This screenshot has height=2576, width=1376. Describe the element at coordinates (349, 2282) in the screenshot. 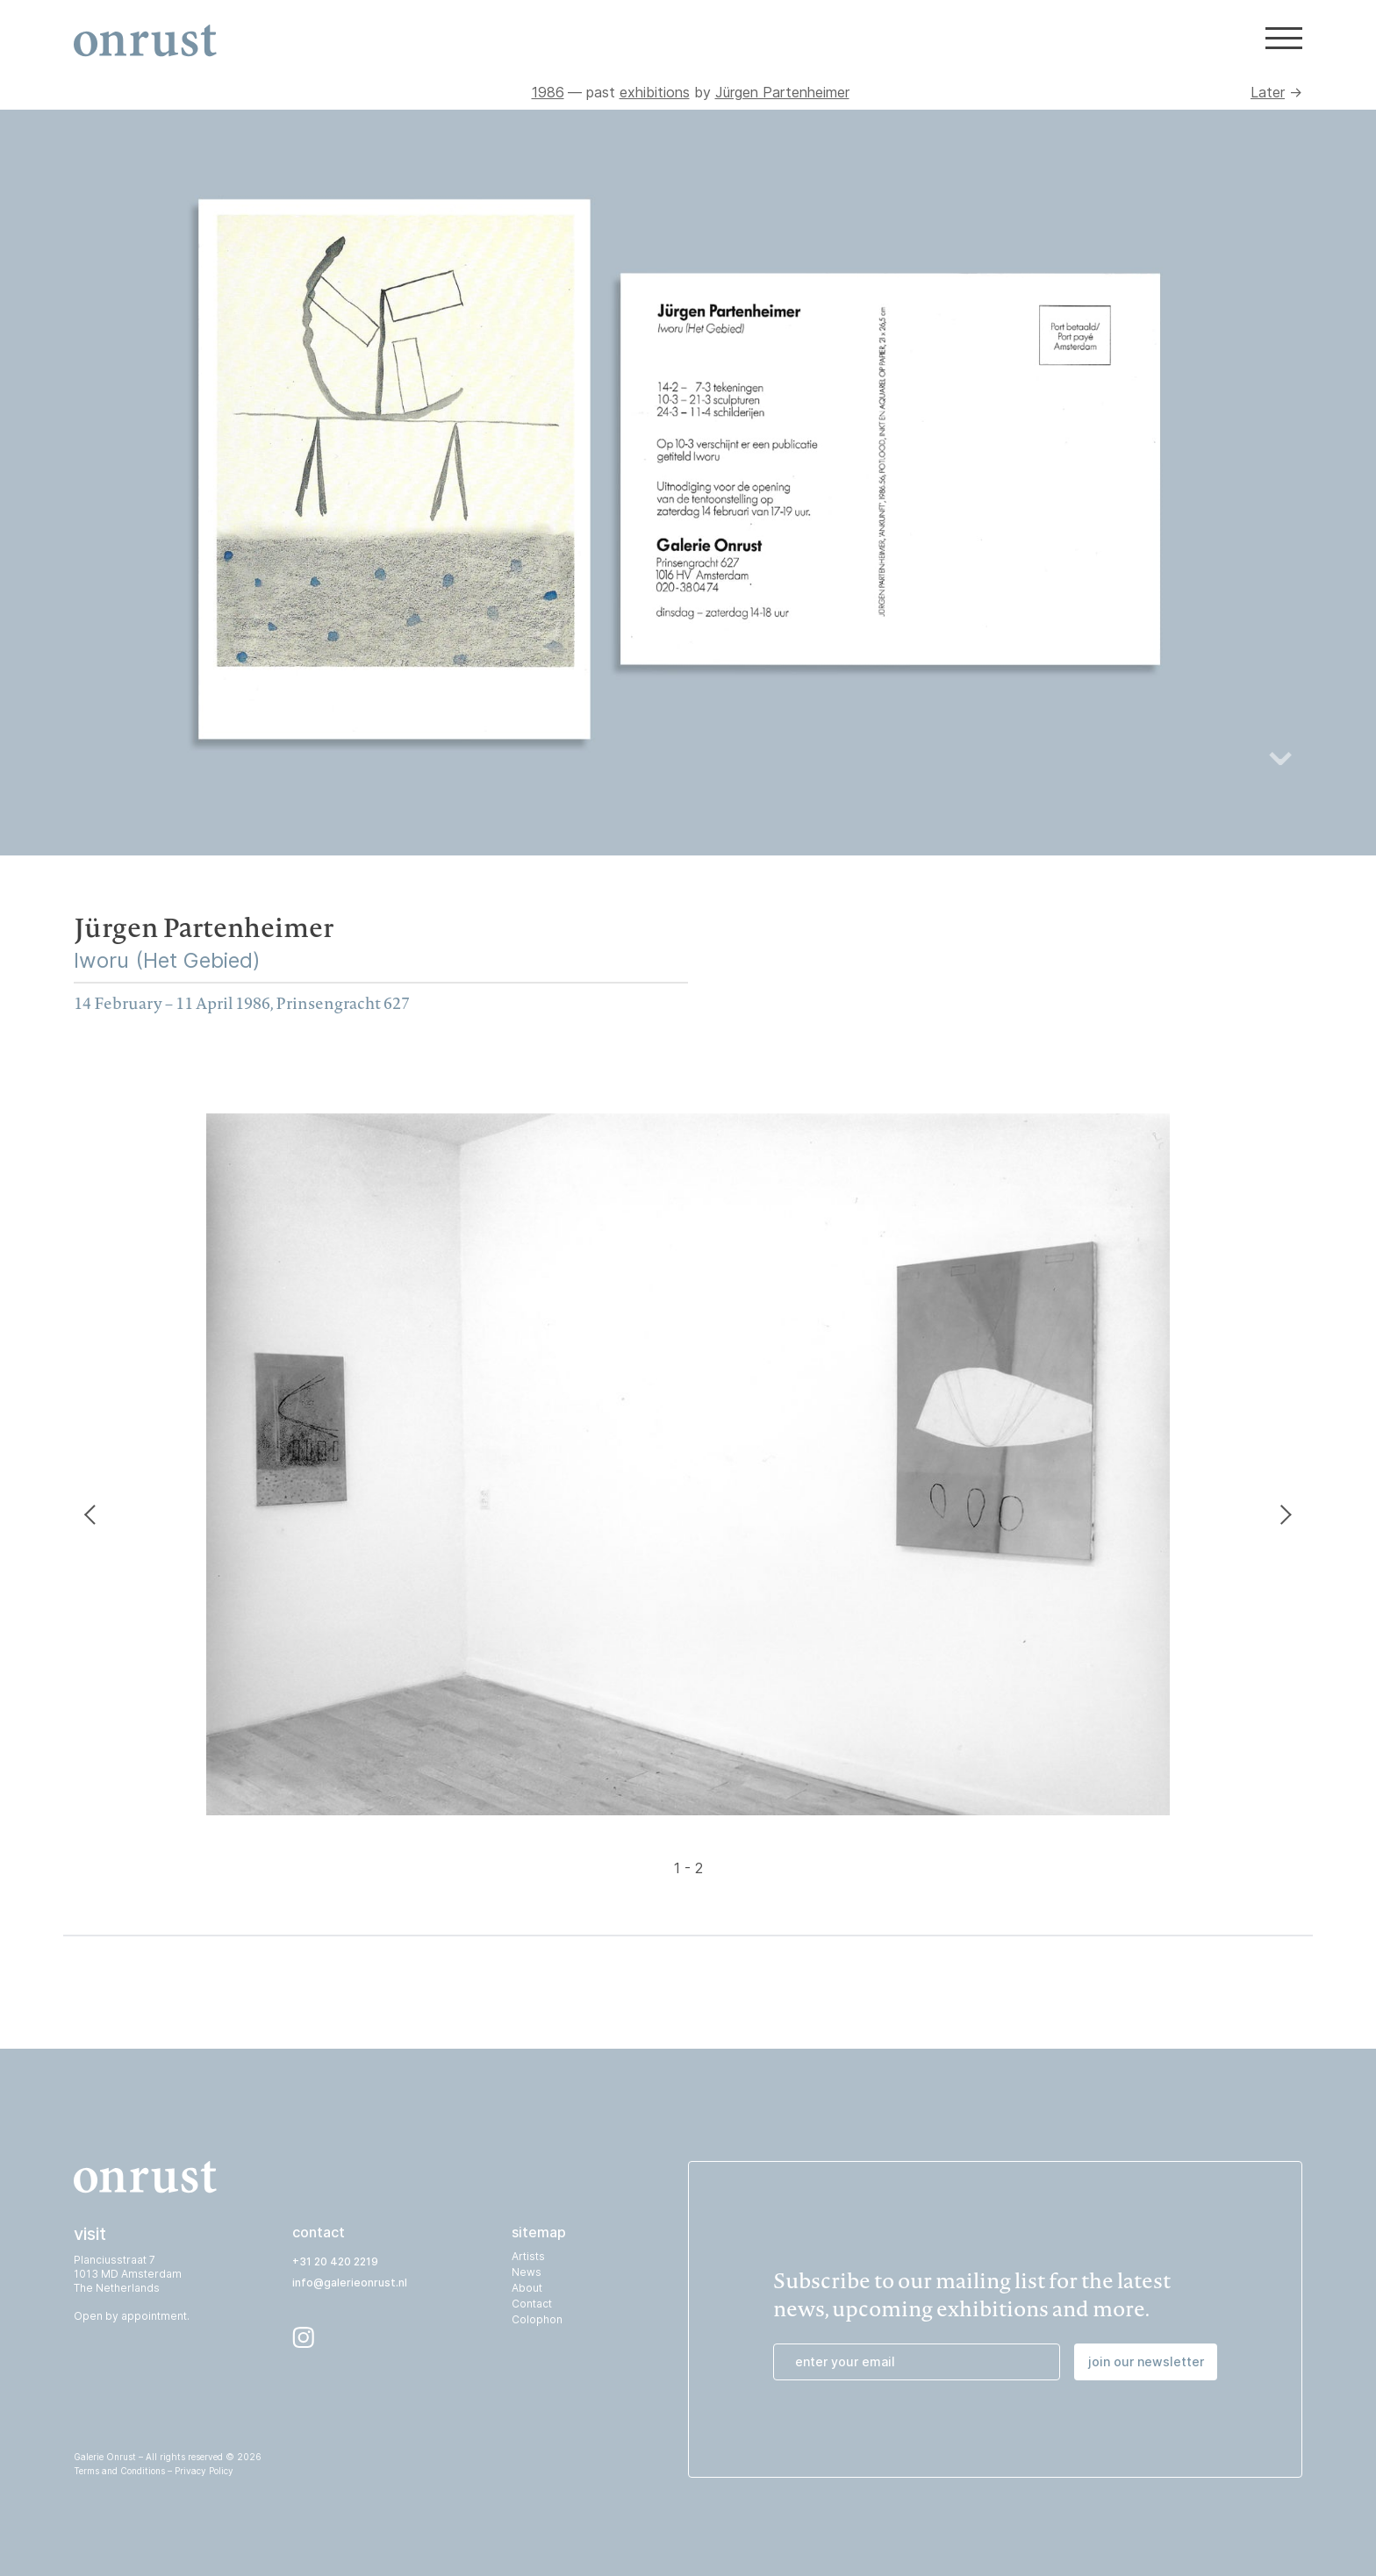

I see `info@galerieonrust.nl` at that location.